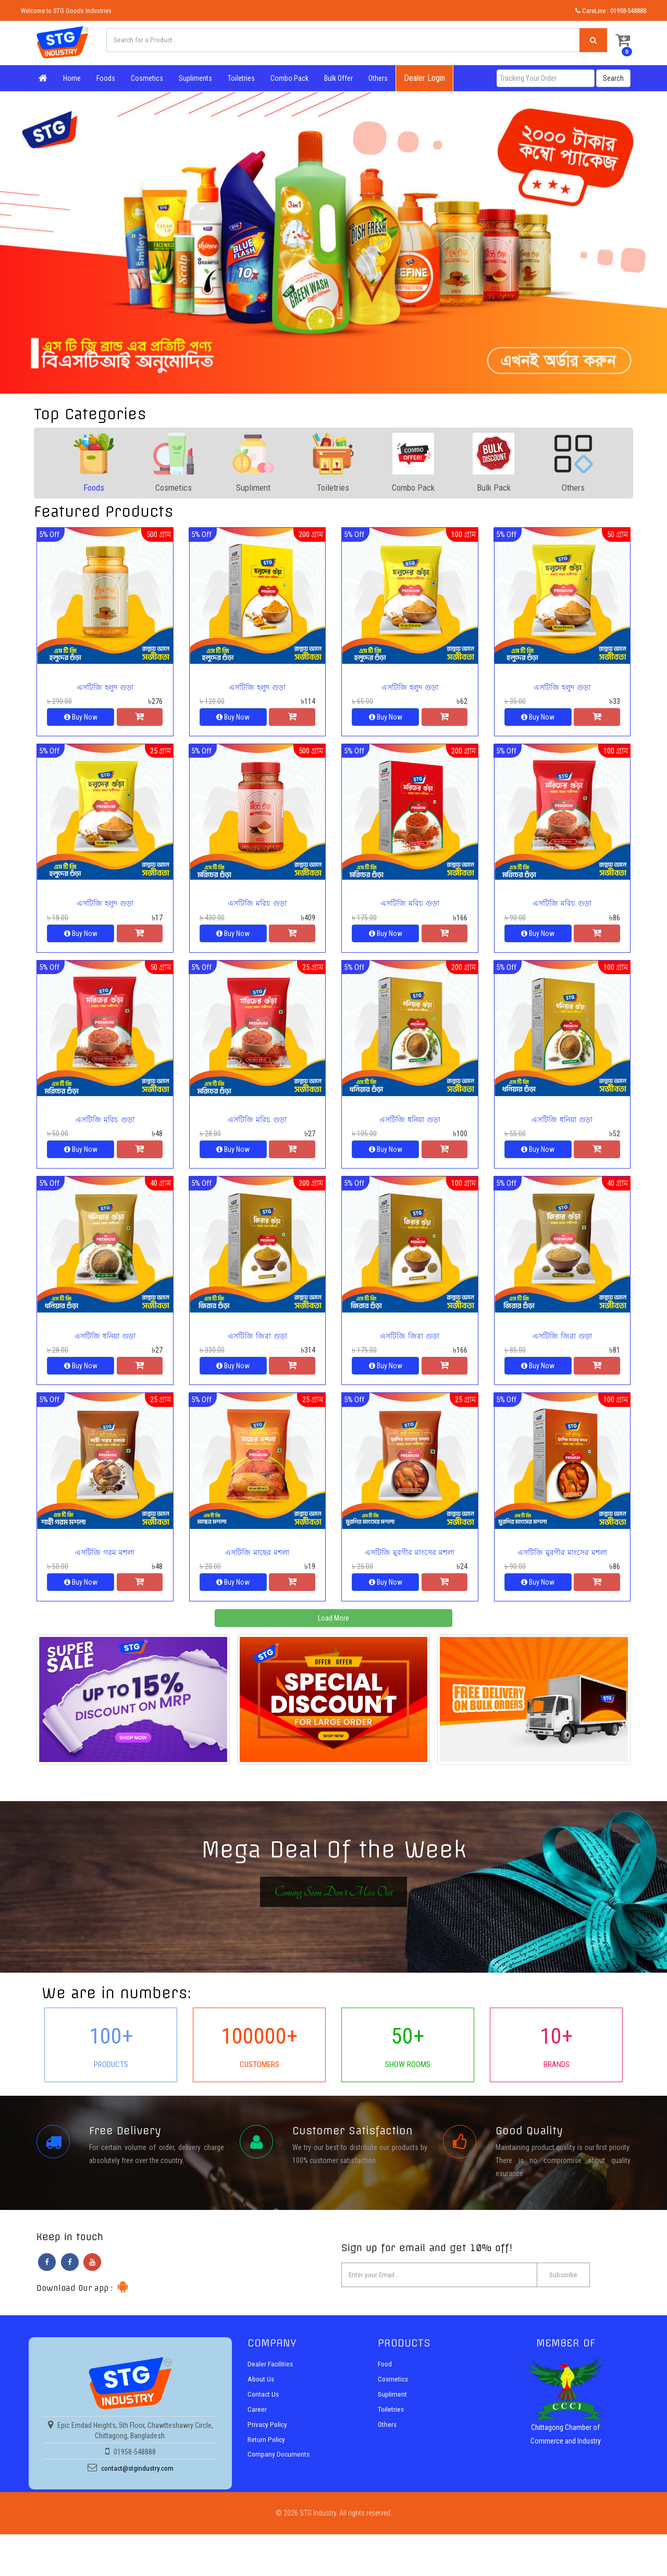  I want to click on Career, so click(257, 2428).